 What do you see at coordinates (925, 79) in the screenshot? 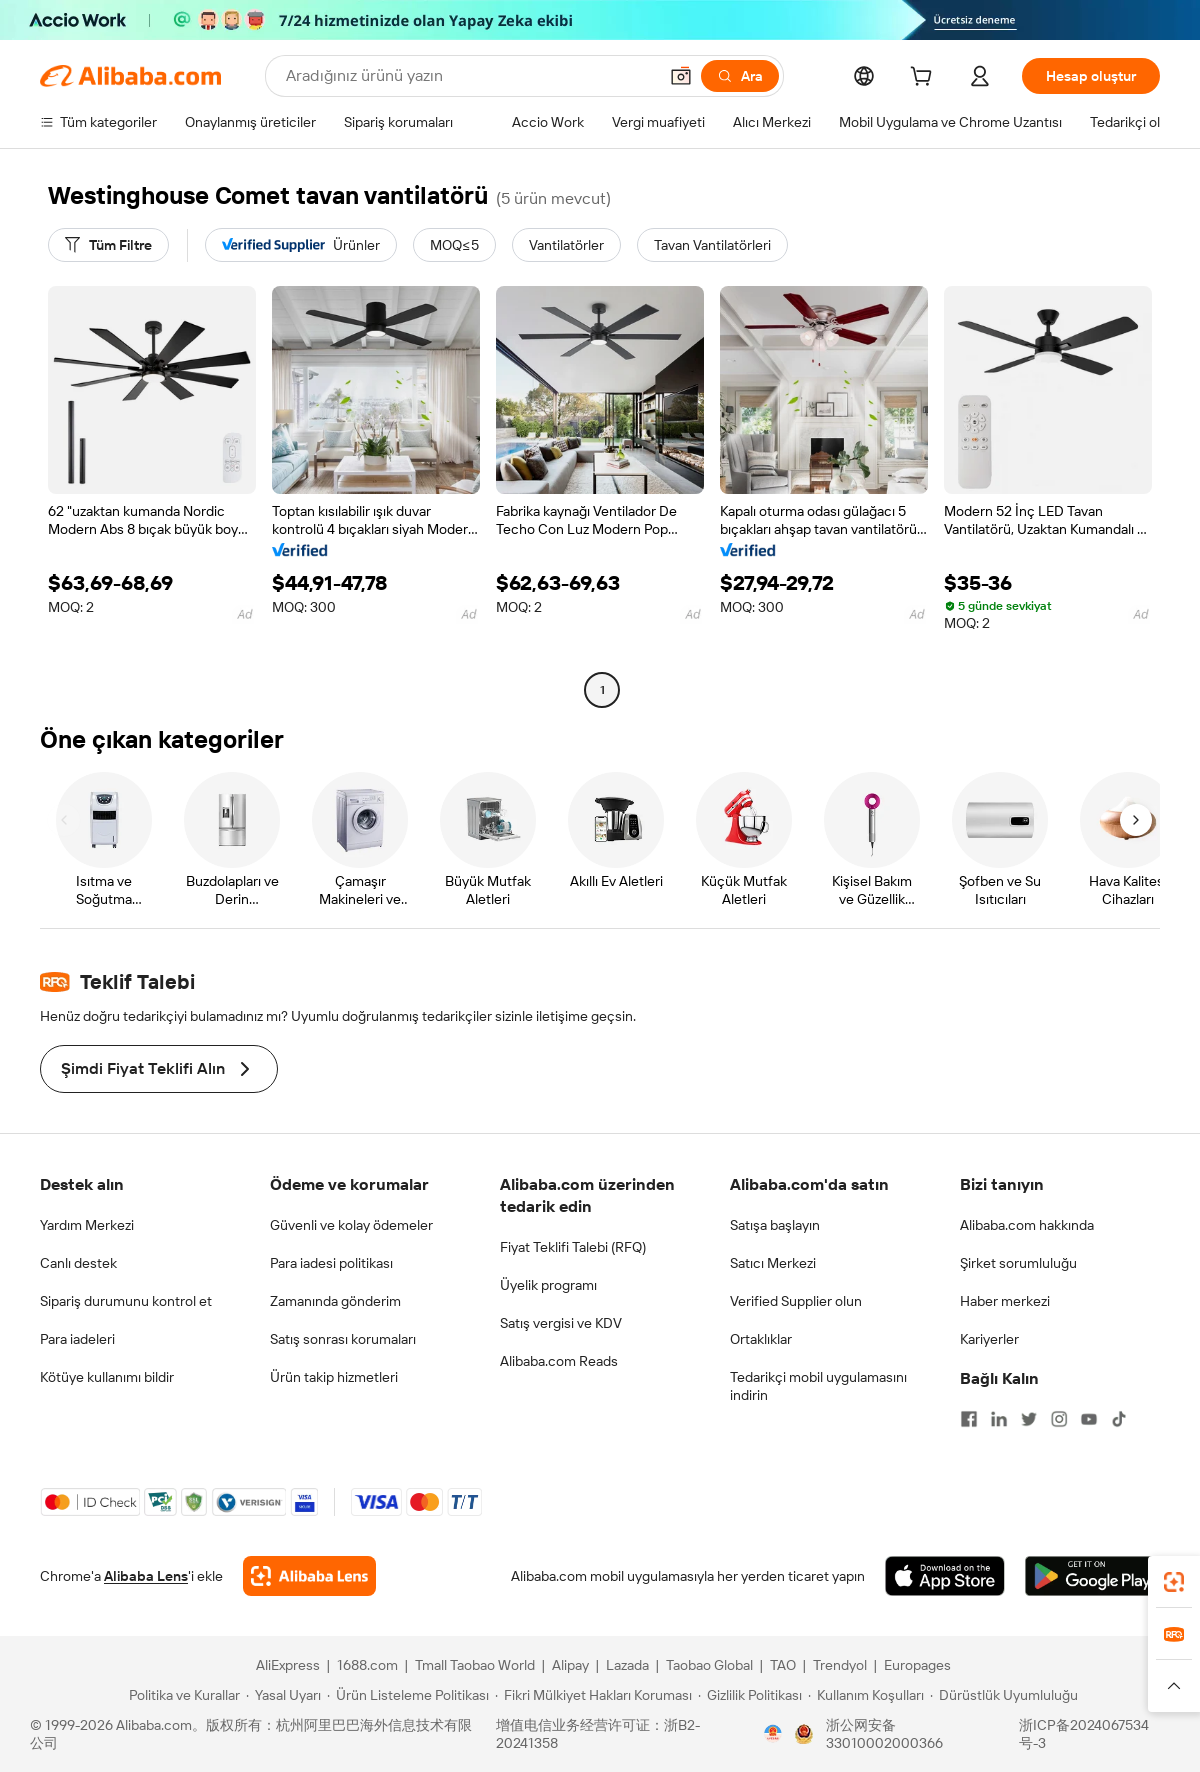
I see `[cart]` at bounding box center [925, 79].